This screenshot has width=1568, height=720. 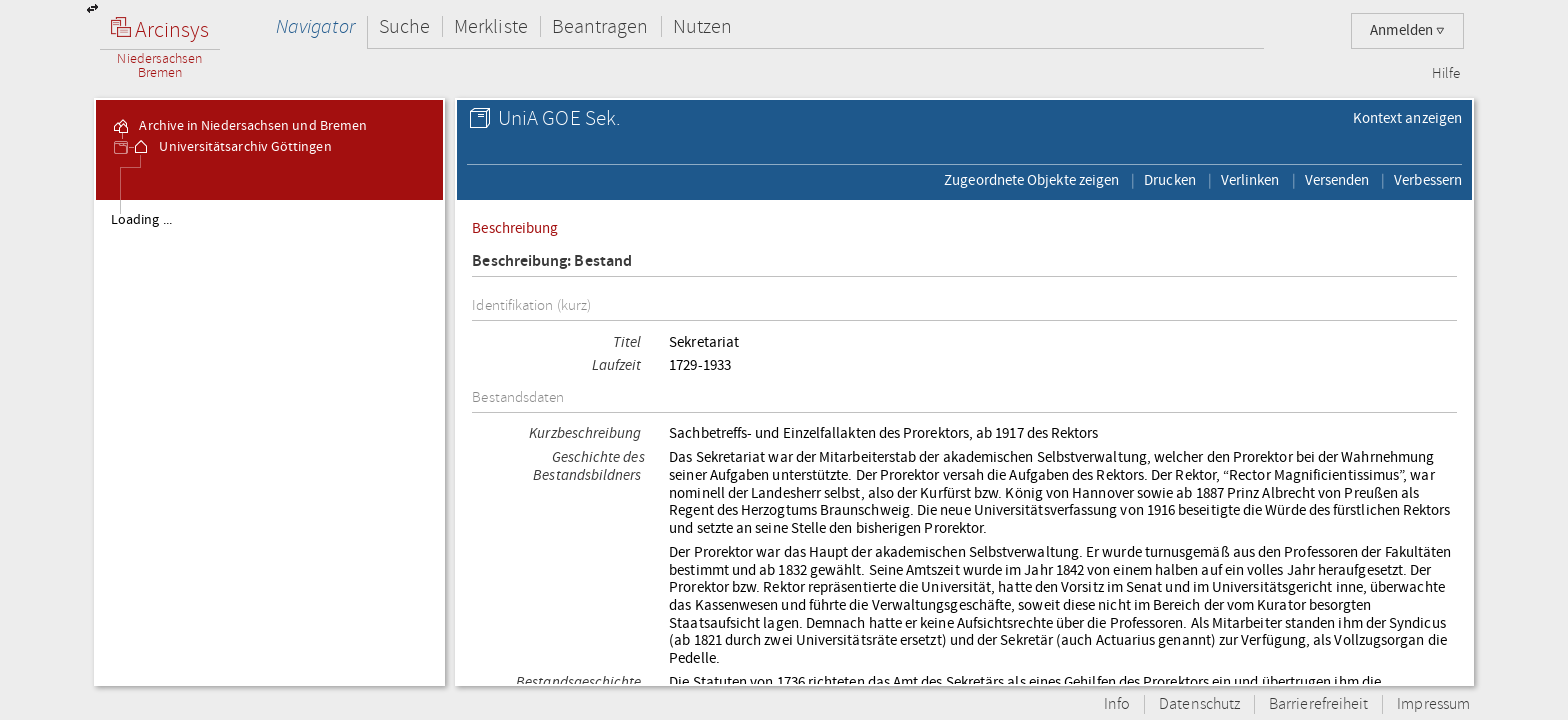 What do you see at coordinates (1407, 30) in the screenshot?
I see `Anmelden` at bounding box center [1407, 30].